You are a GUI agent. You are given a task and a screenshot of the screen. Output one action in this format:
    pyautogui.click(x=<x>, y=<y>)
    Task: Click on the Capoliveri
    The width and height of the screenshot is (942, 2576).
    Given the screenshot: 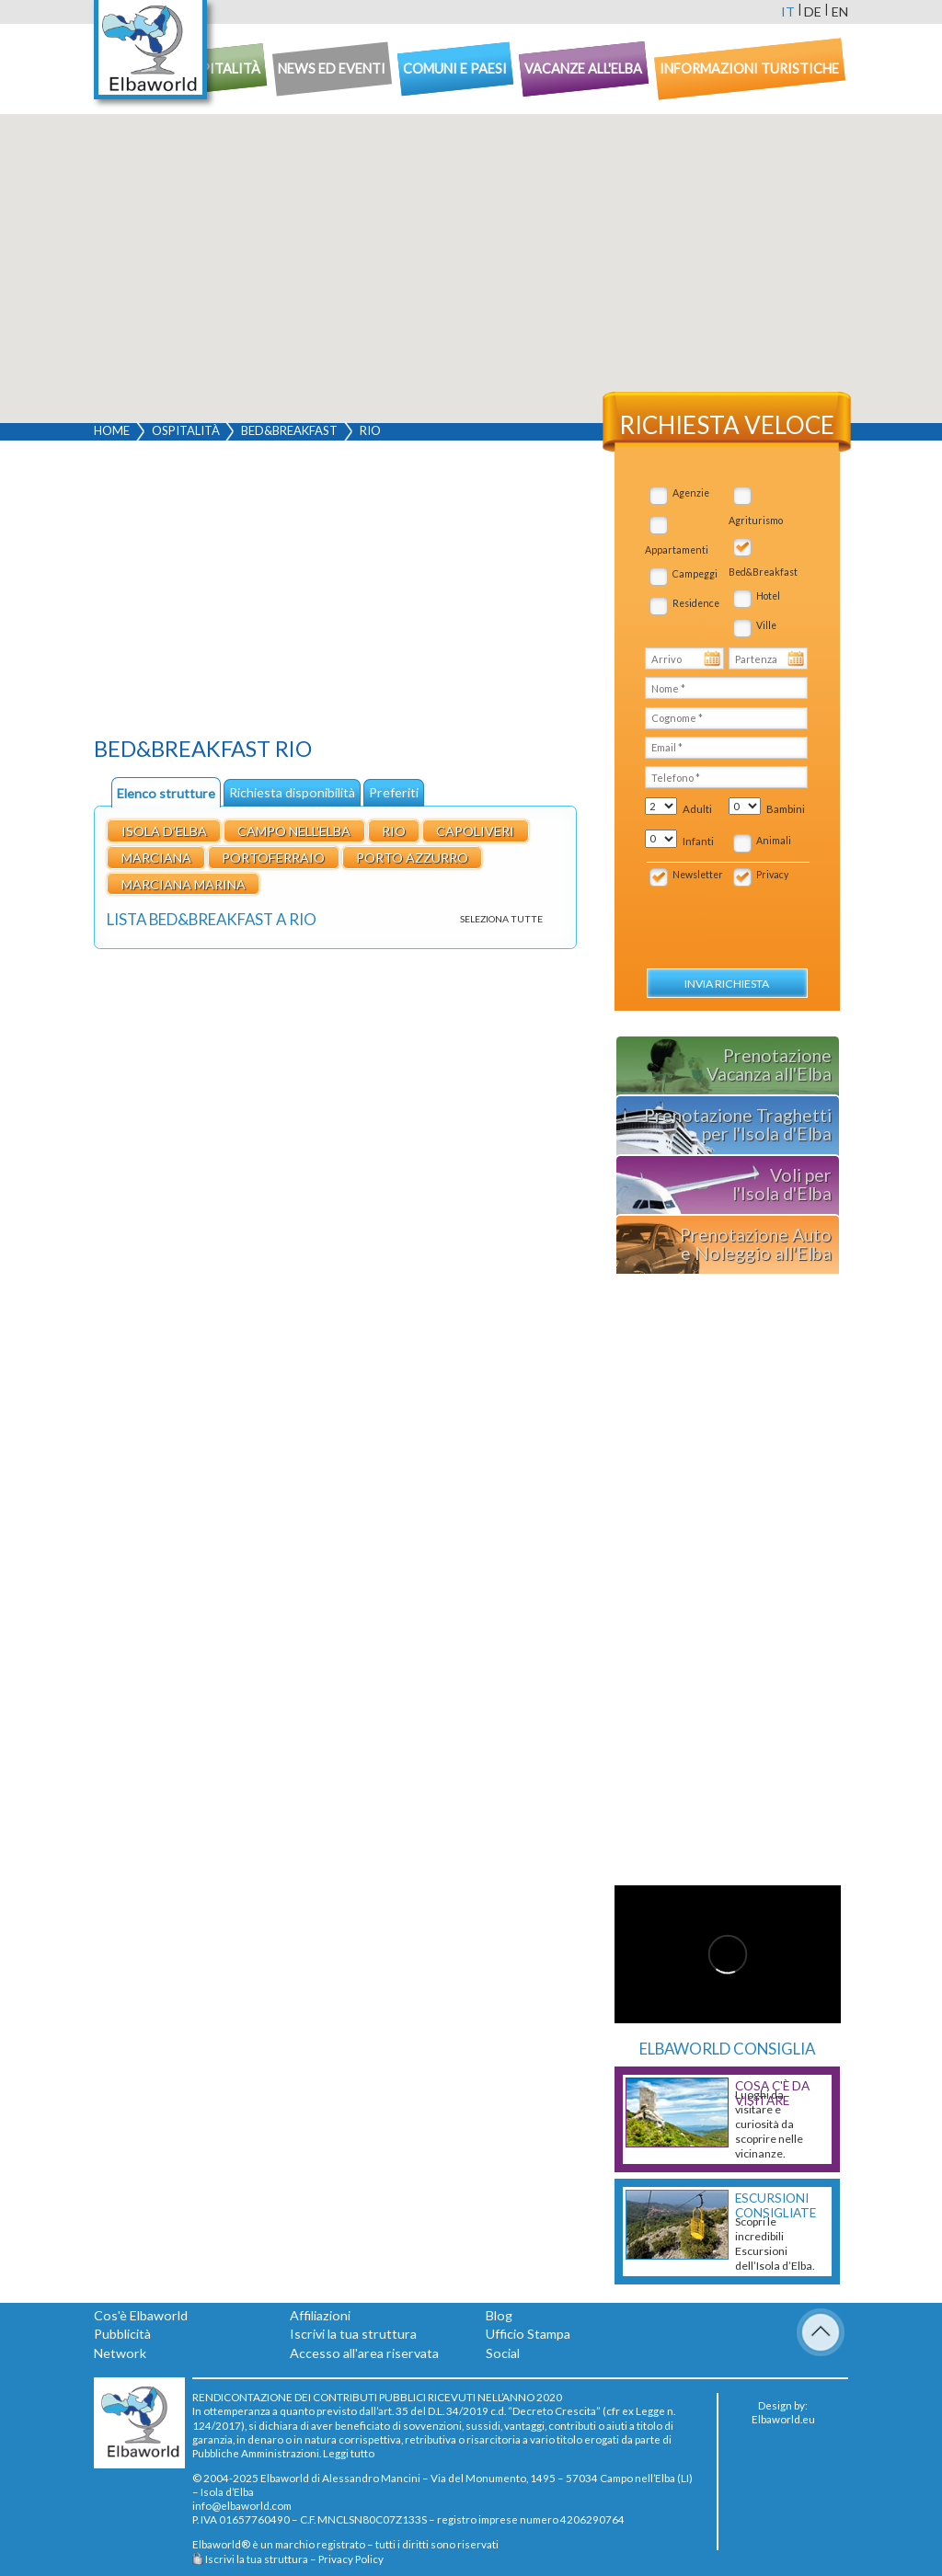 What is the action you would take?
    pyautogui.click(x=475, y=831)
    